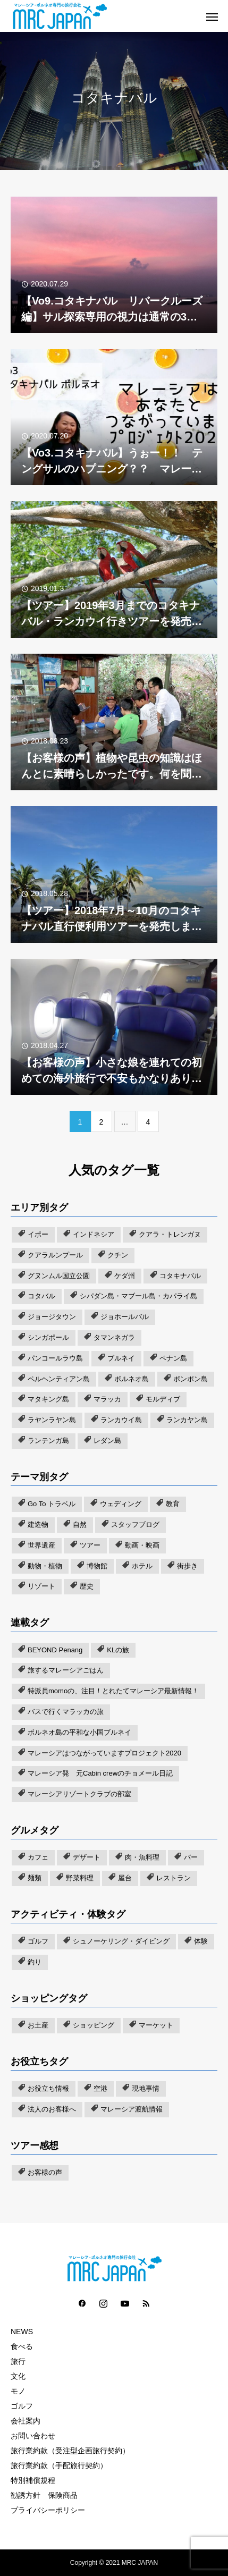  What do you see at coordinates (118, 1650) in the screenshot?
I see `KLの旅` at bounding box center [118, 1650].